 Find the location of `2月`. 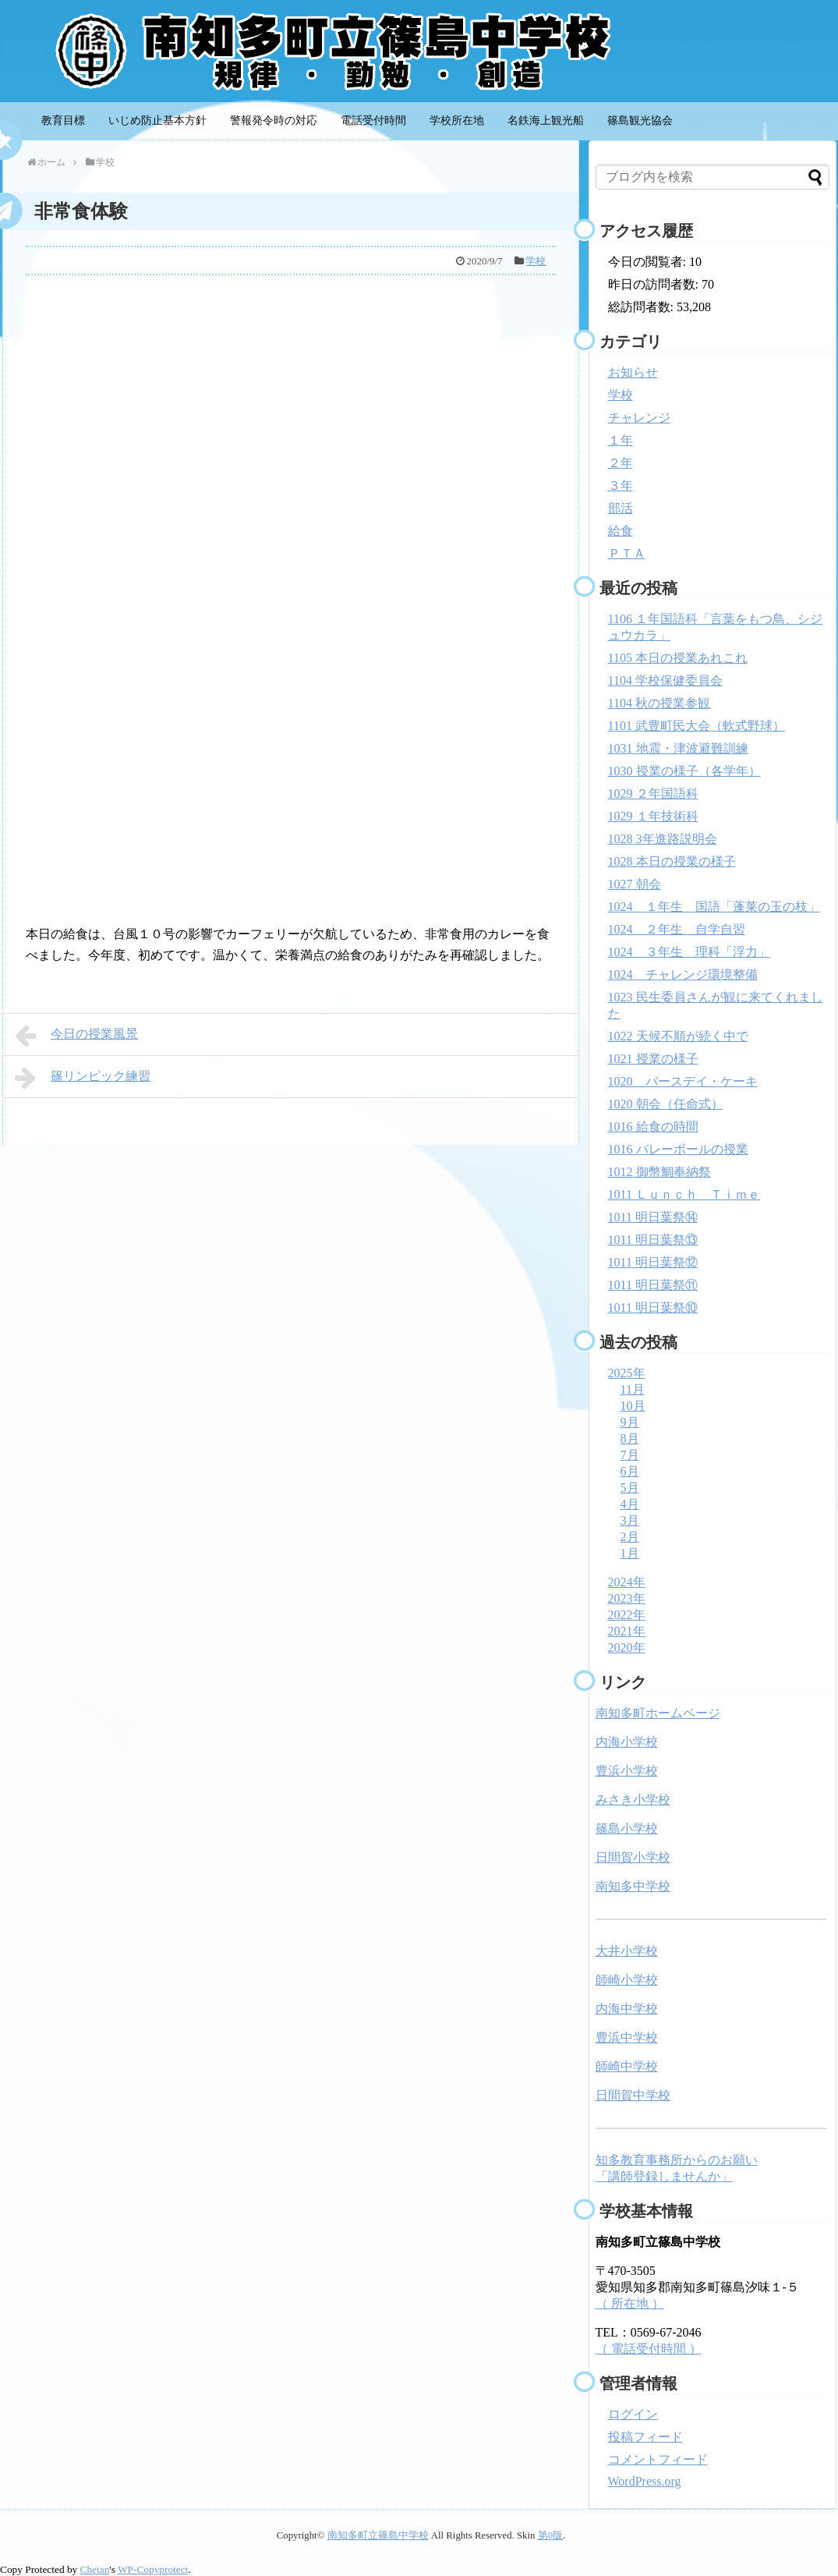

2月 is located at coordinates (630, 1536).